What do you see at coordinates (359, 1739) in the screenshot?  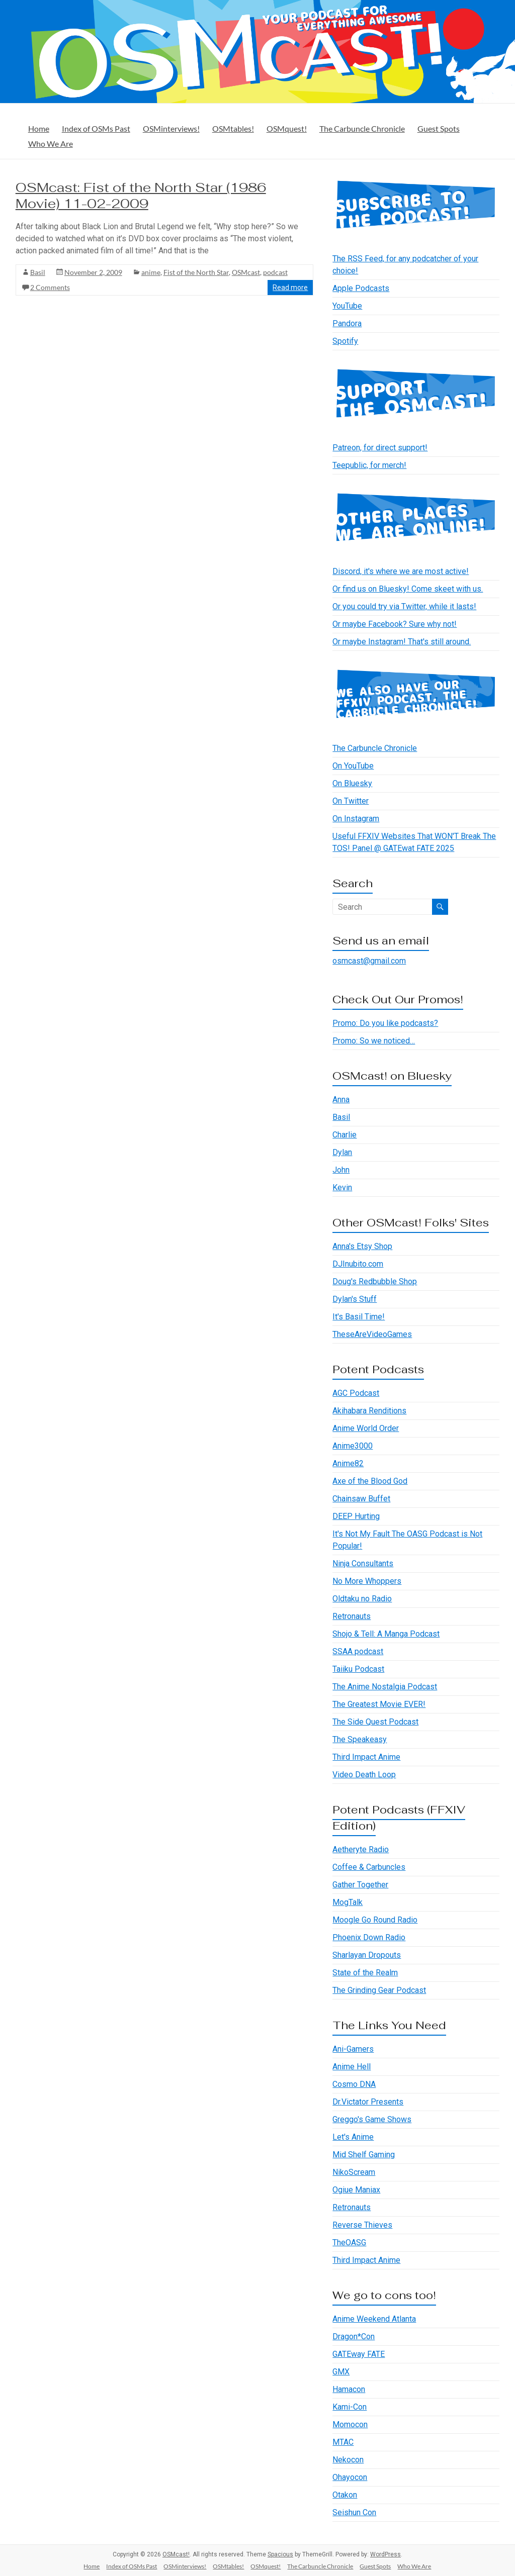 I see `The Speakeasy` at bounding box center [359, 1739].